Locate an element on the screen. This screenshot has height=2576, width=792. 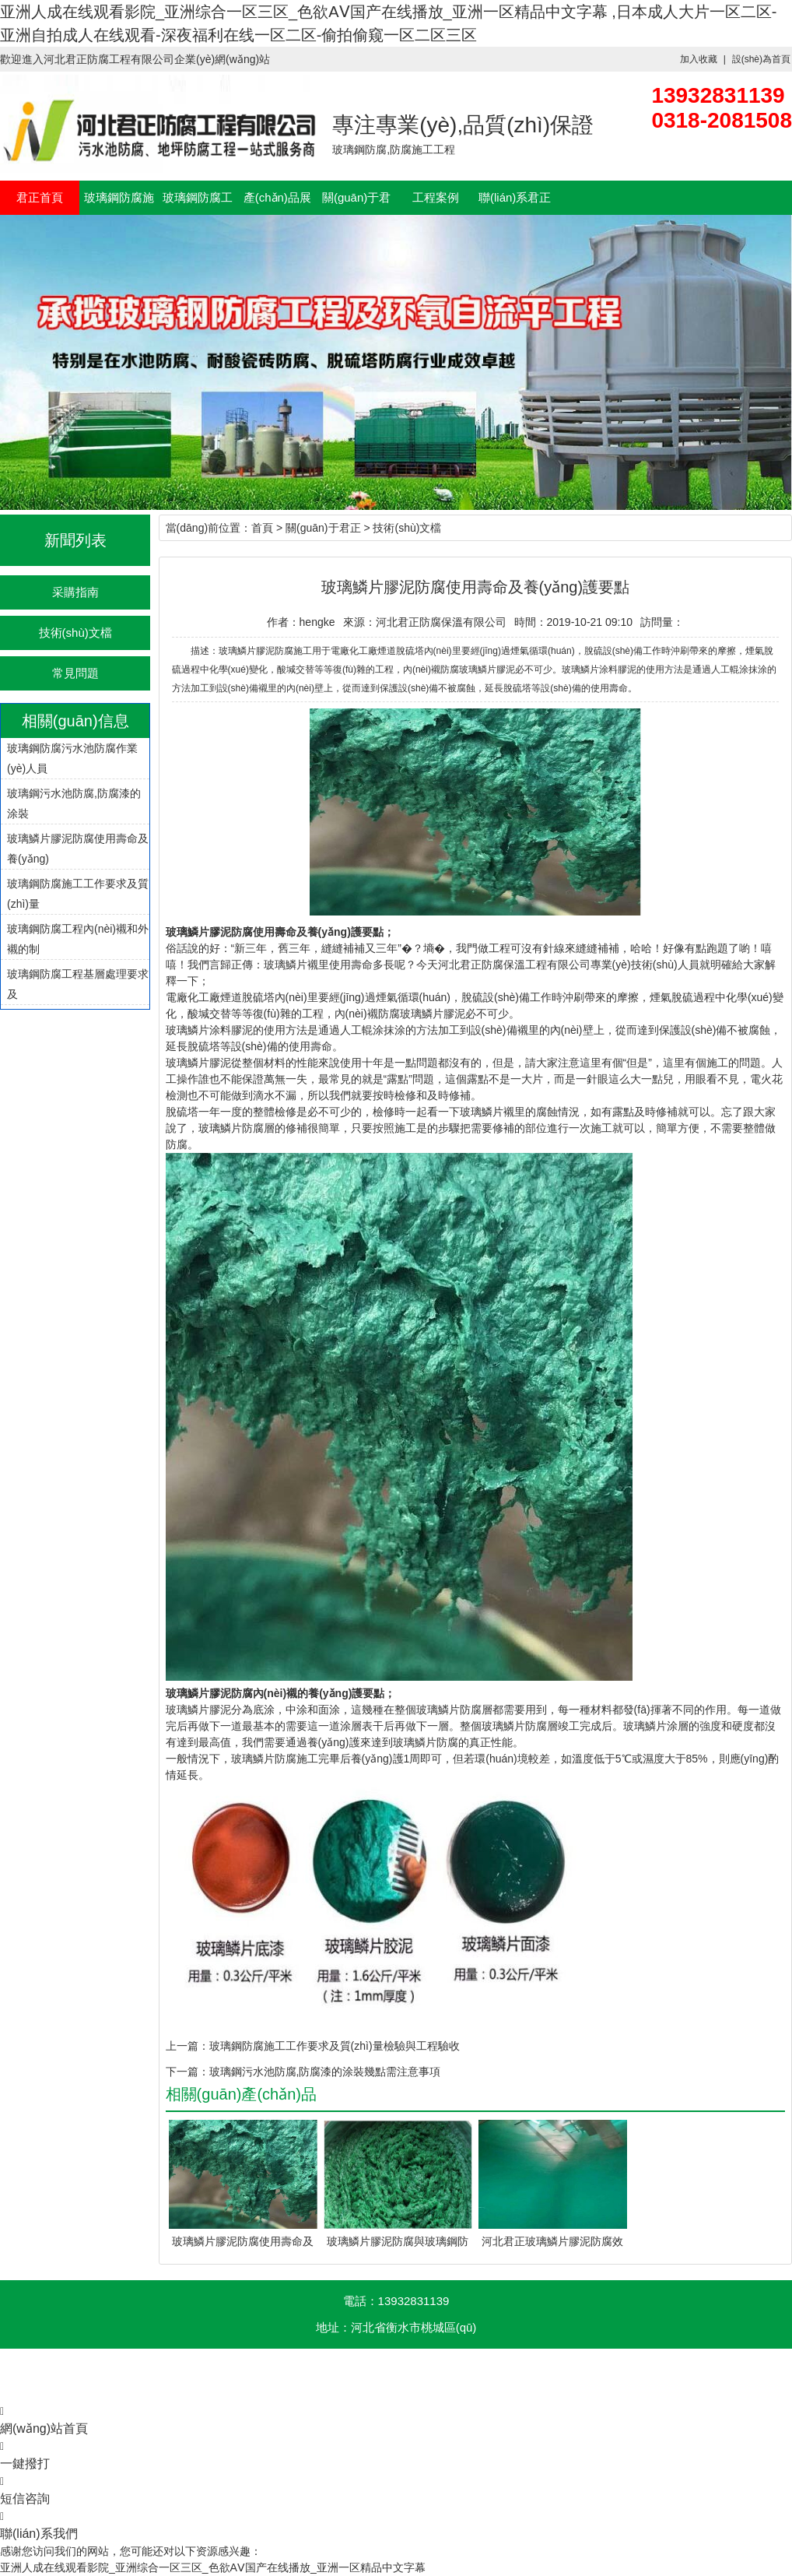
首頁 is located at coordinates (262, 528).